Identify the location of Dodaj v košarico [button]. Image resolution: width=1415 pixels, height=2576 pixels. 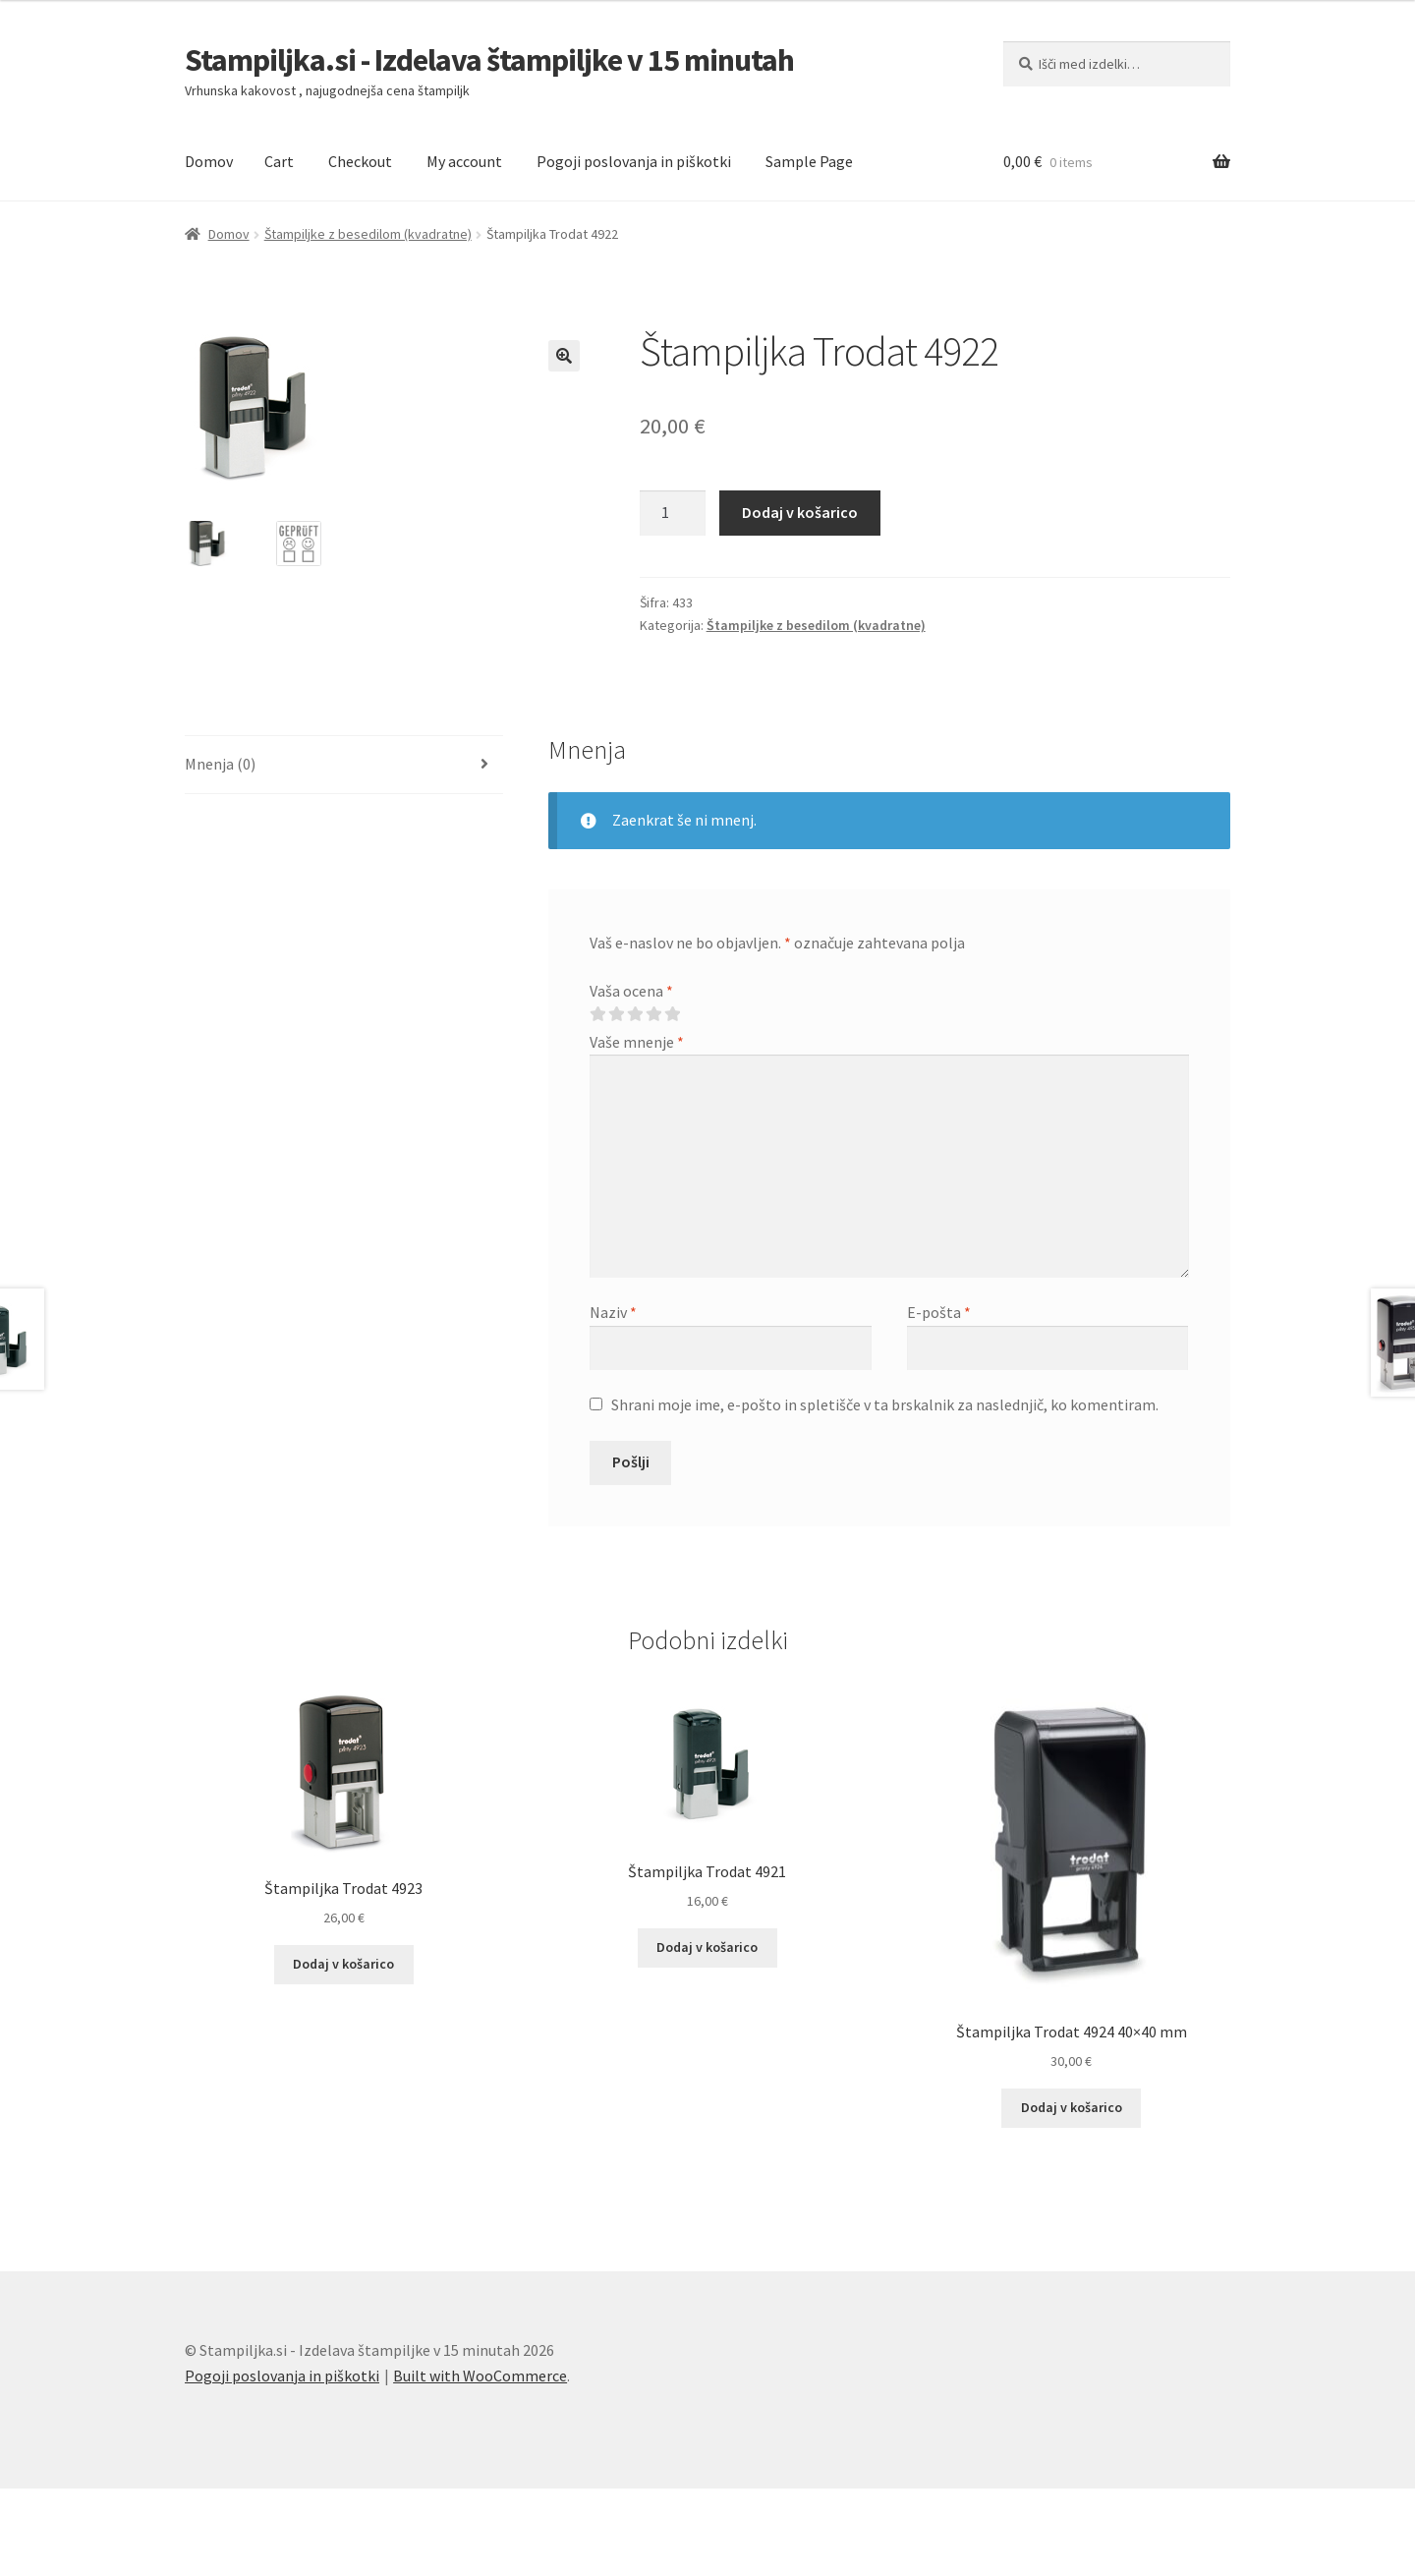
(343, 1964).